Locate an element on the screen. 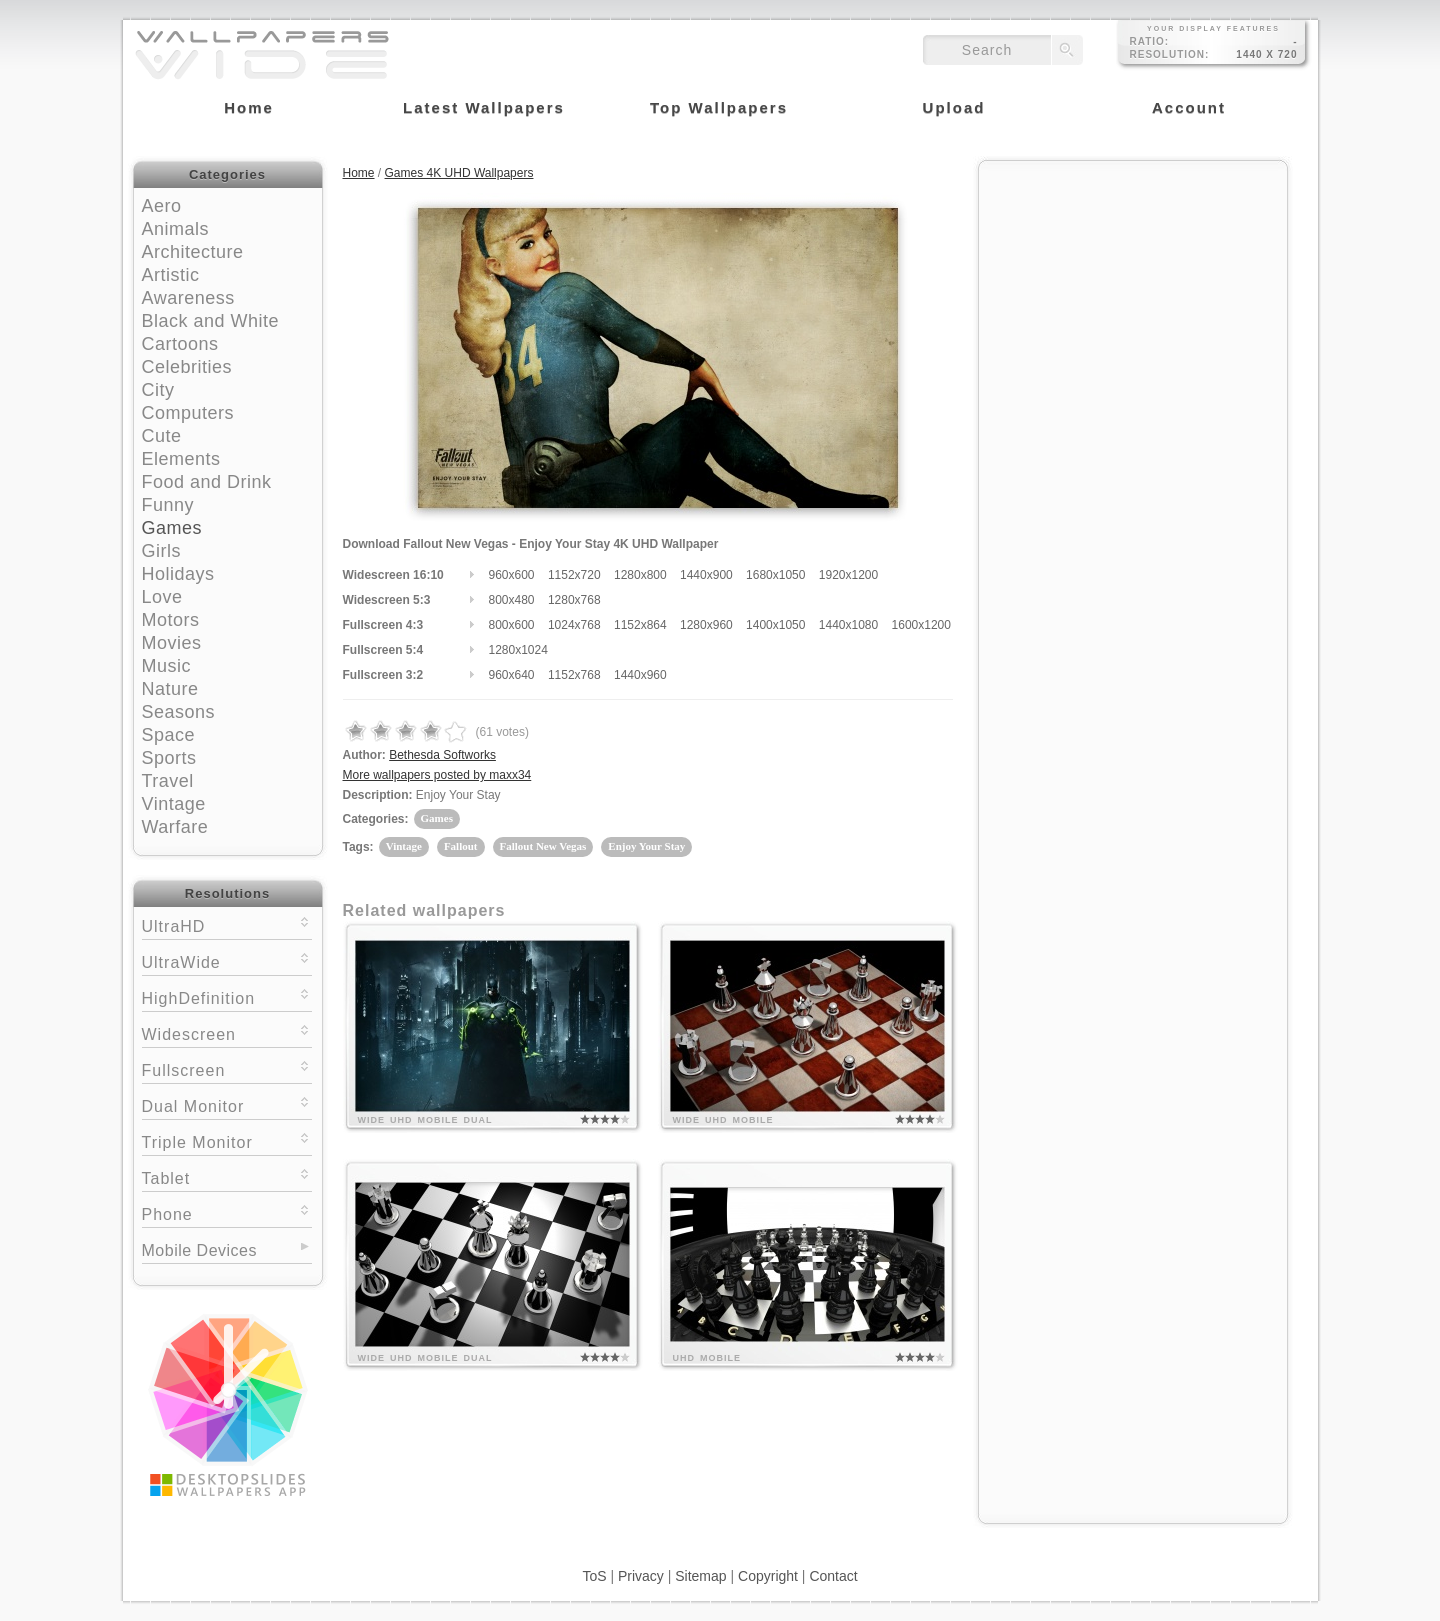  Computers is located at coordinates (188, 413).